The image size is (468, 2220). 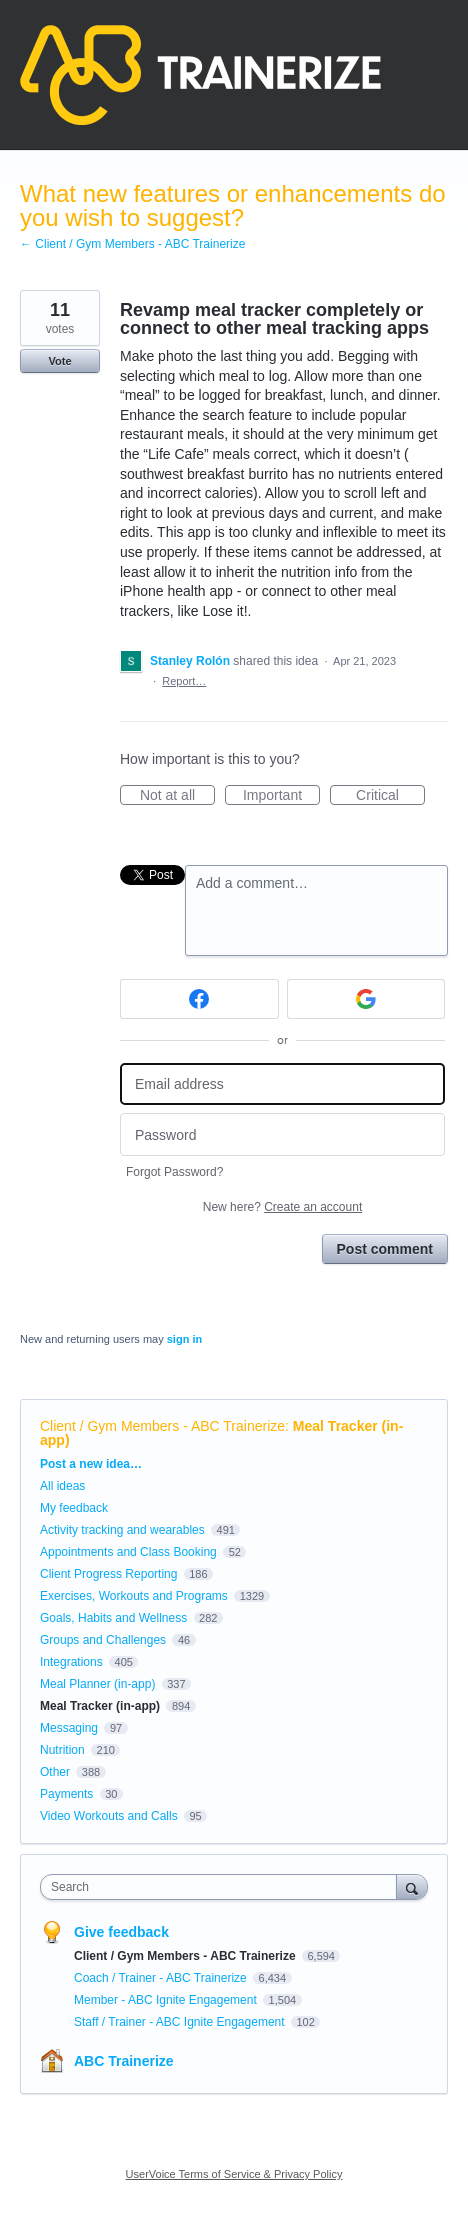 I want to click on Vote, so click(x=59, y=361).